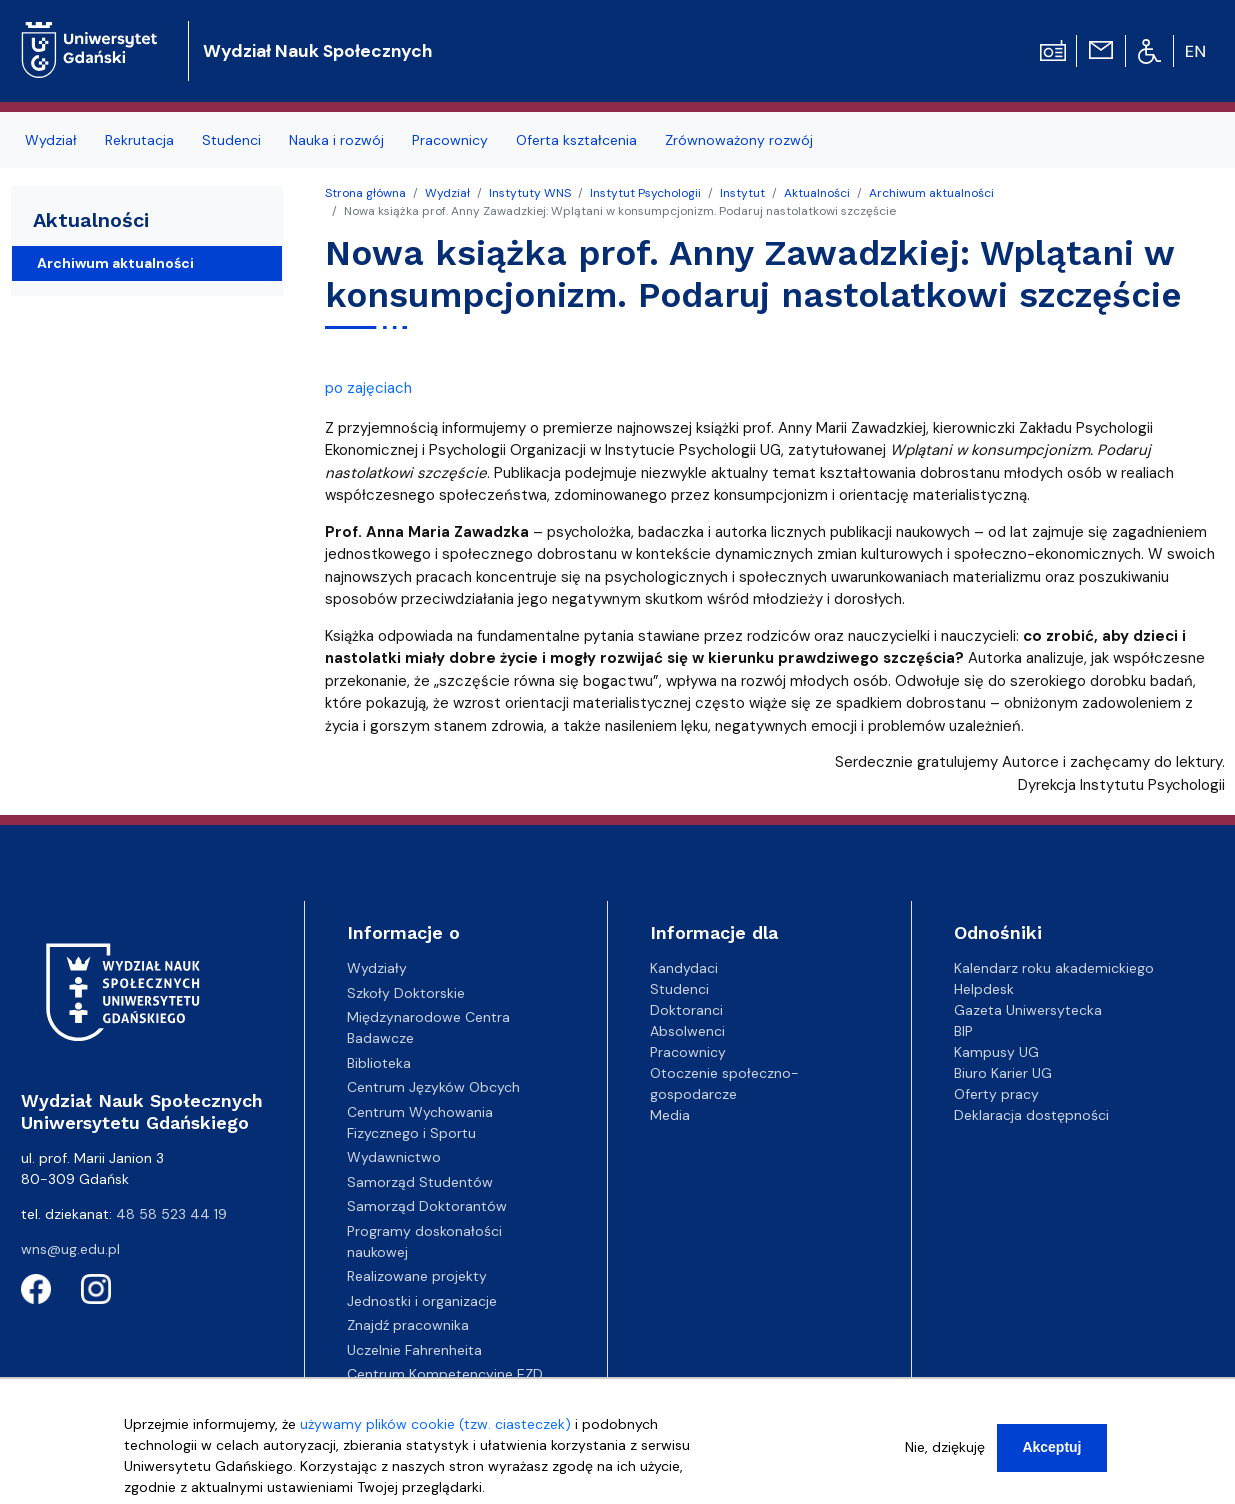 Image resolution: width=1235 pixels, height=1504 pixels. Describe the element at coordinates (433, 1087) in the screenshot. I see `Centrum Języków Obcych` at that location.